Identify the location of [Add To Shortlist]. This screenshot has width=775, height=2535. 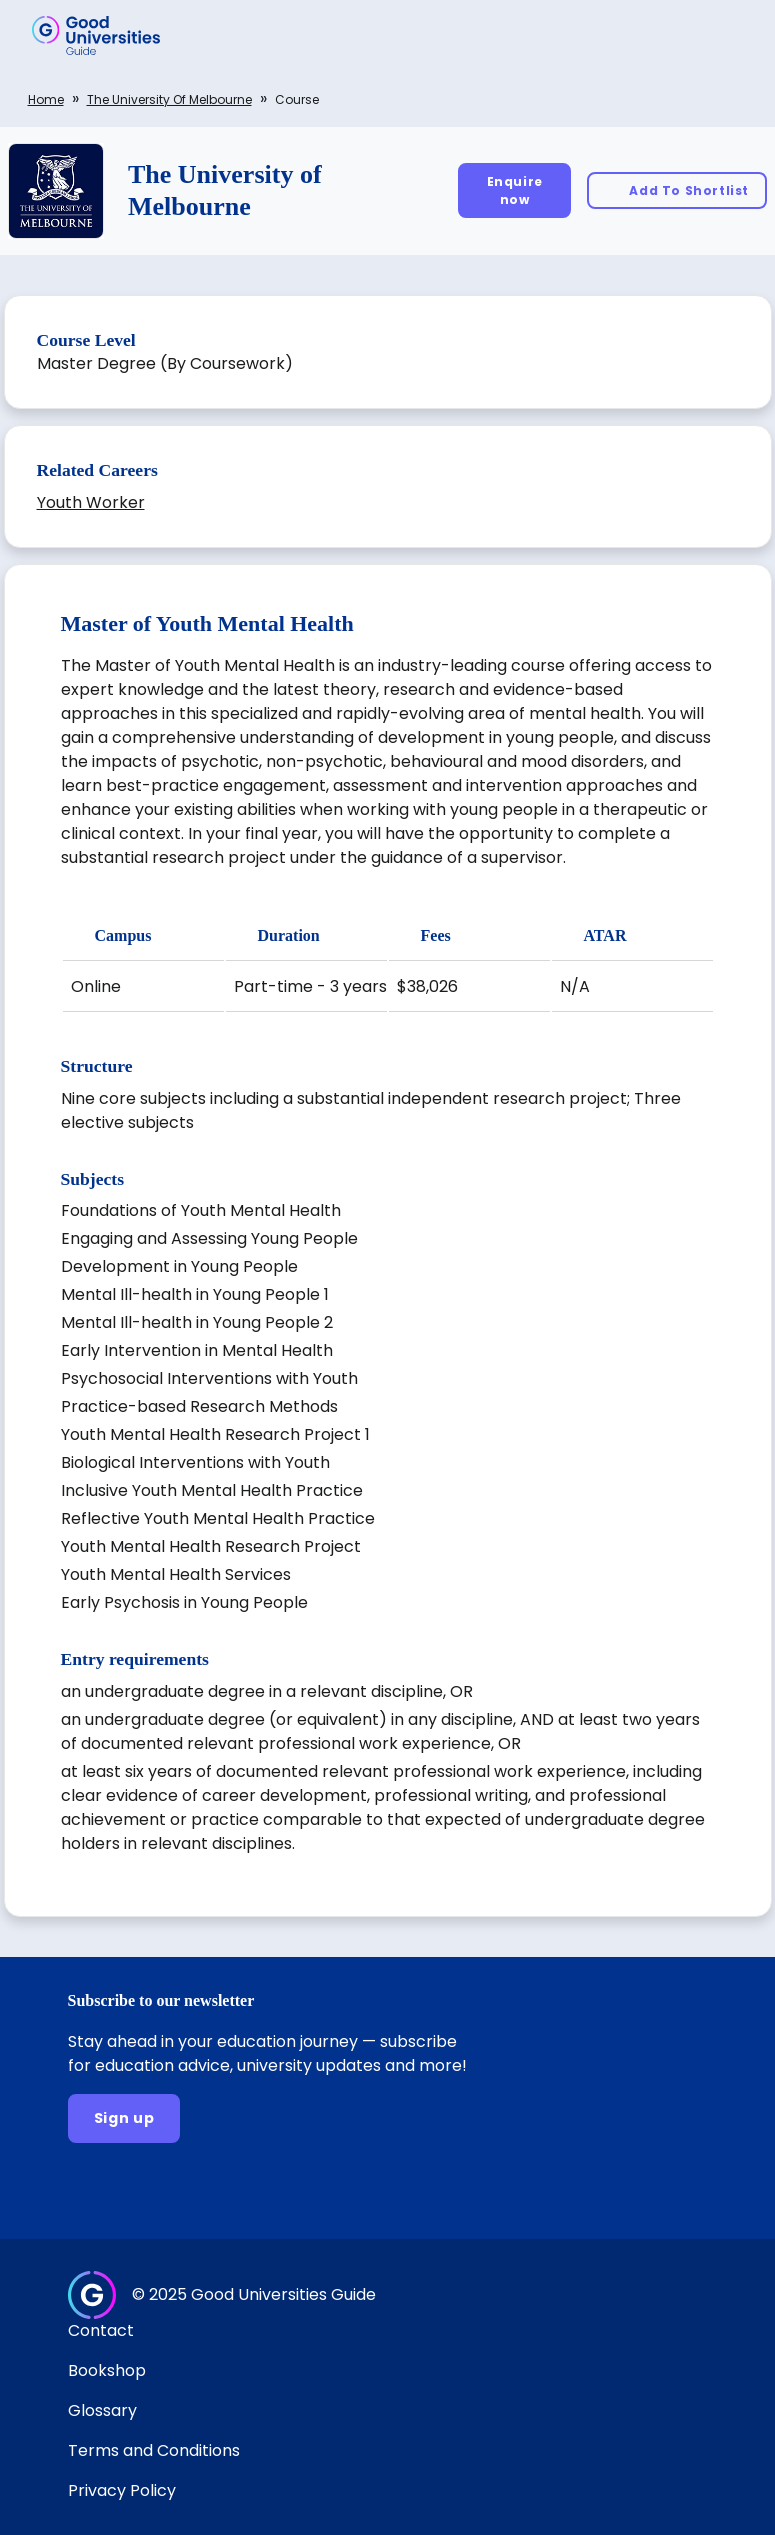
(677, 190).